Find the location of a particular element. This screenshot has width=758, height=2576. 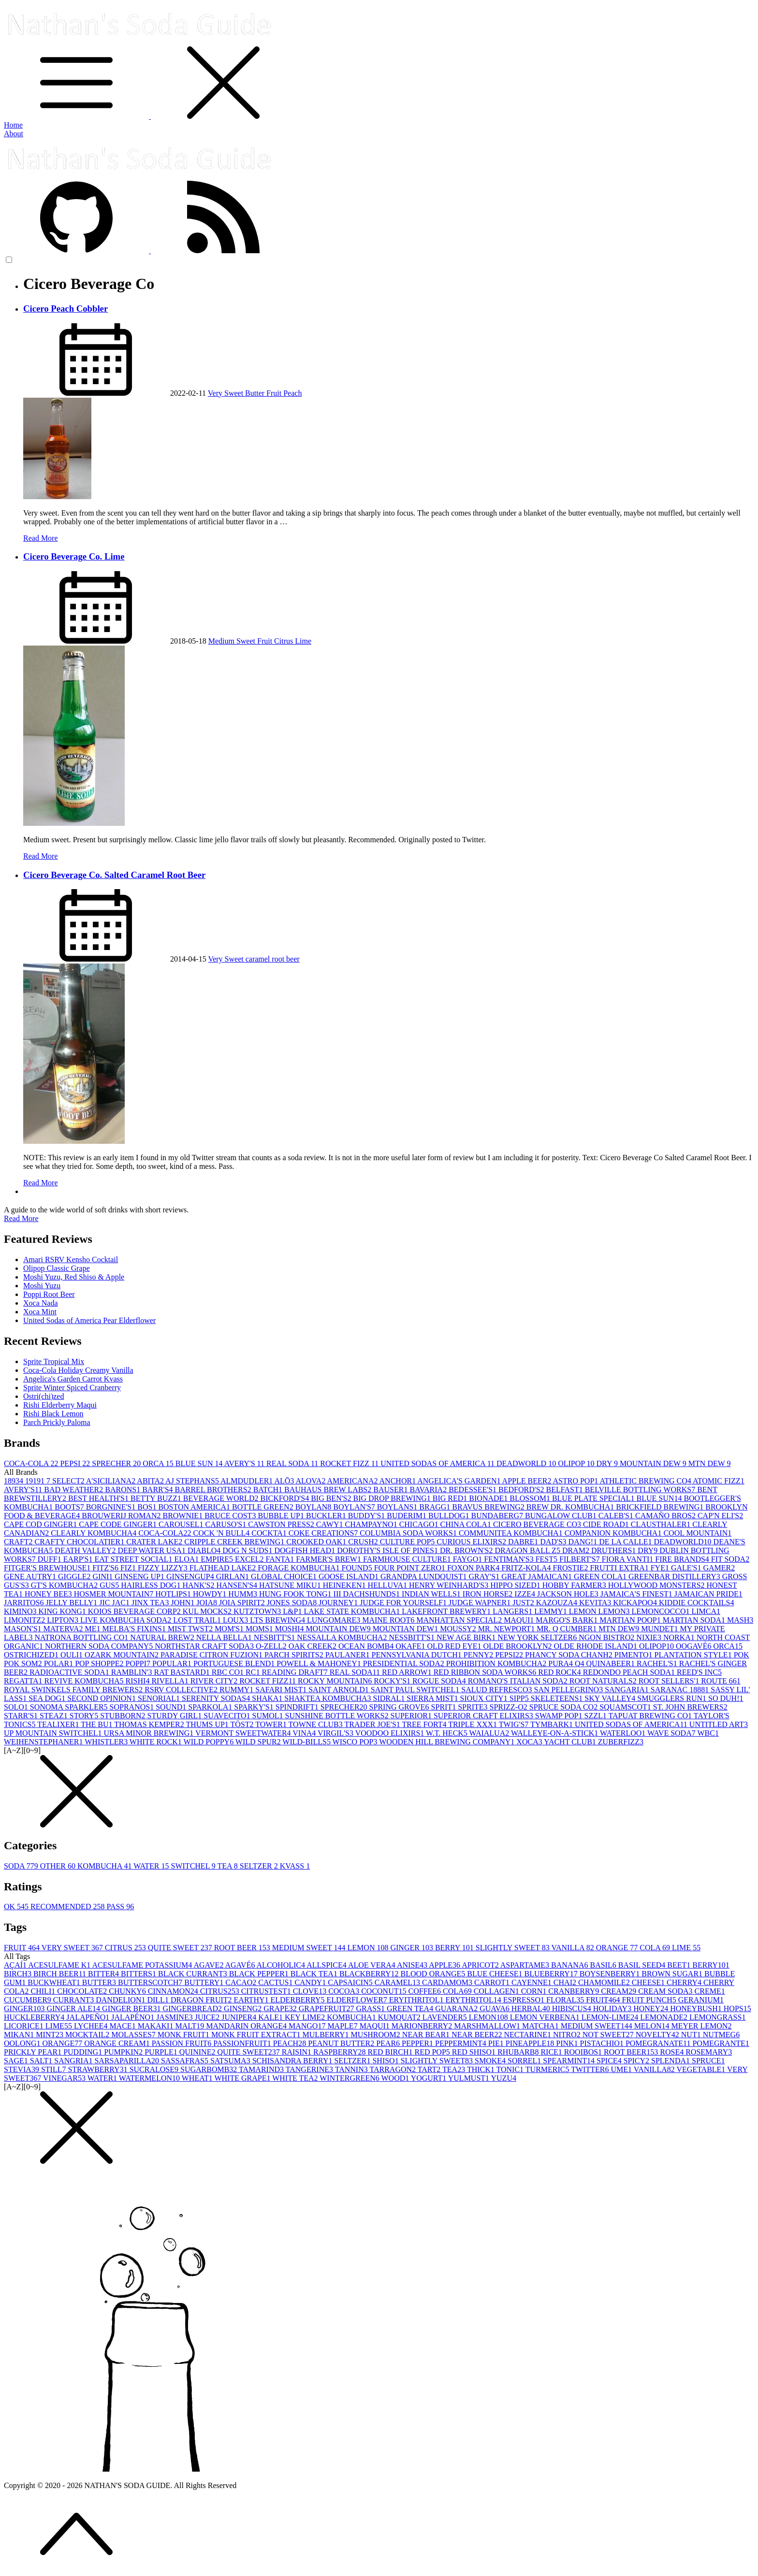

PUMPKIN is located at coordinates (124, 2052).